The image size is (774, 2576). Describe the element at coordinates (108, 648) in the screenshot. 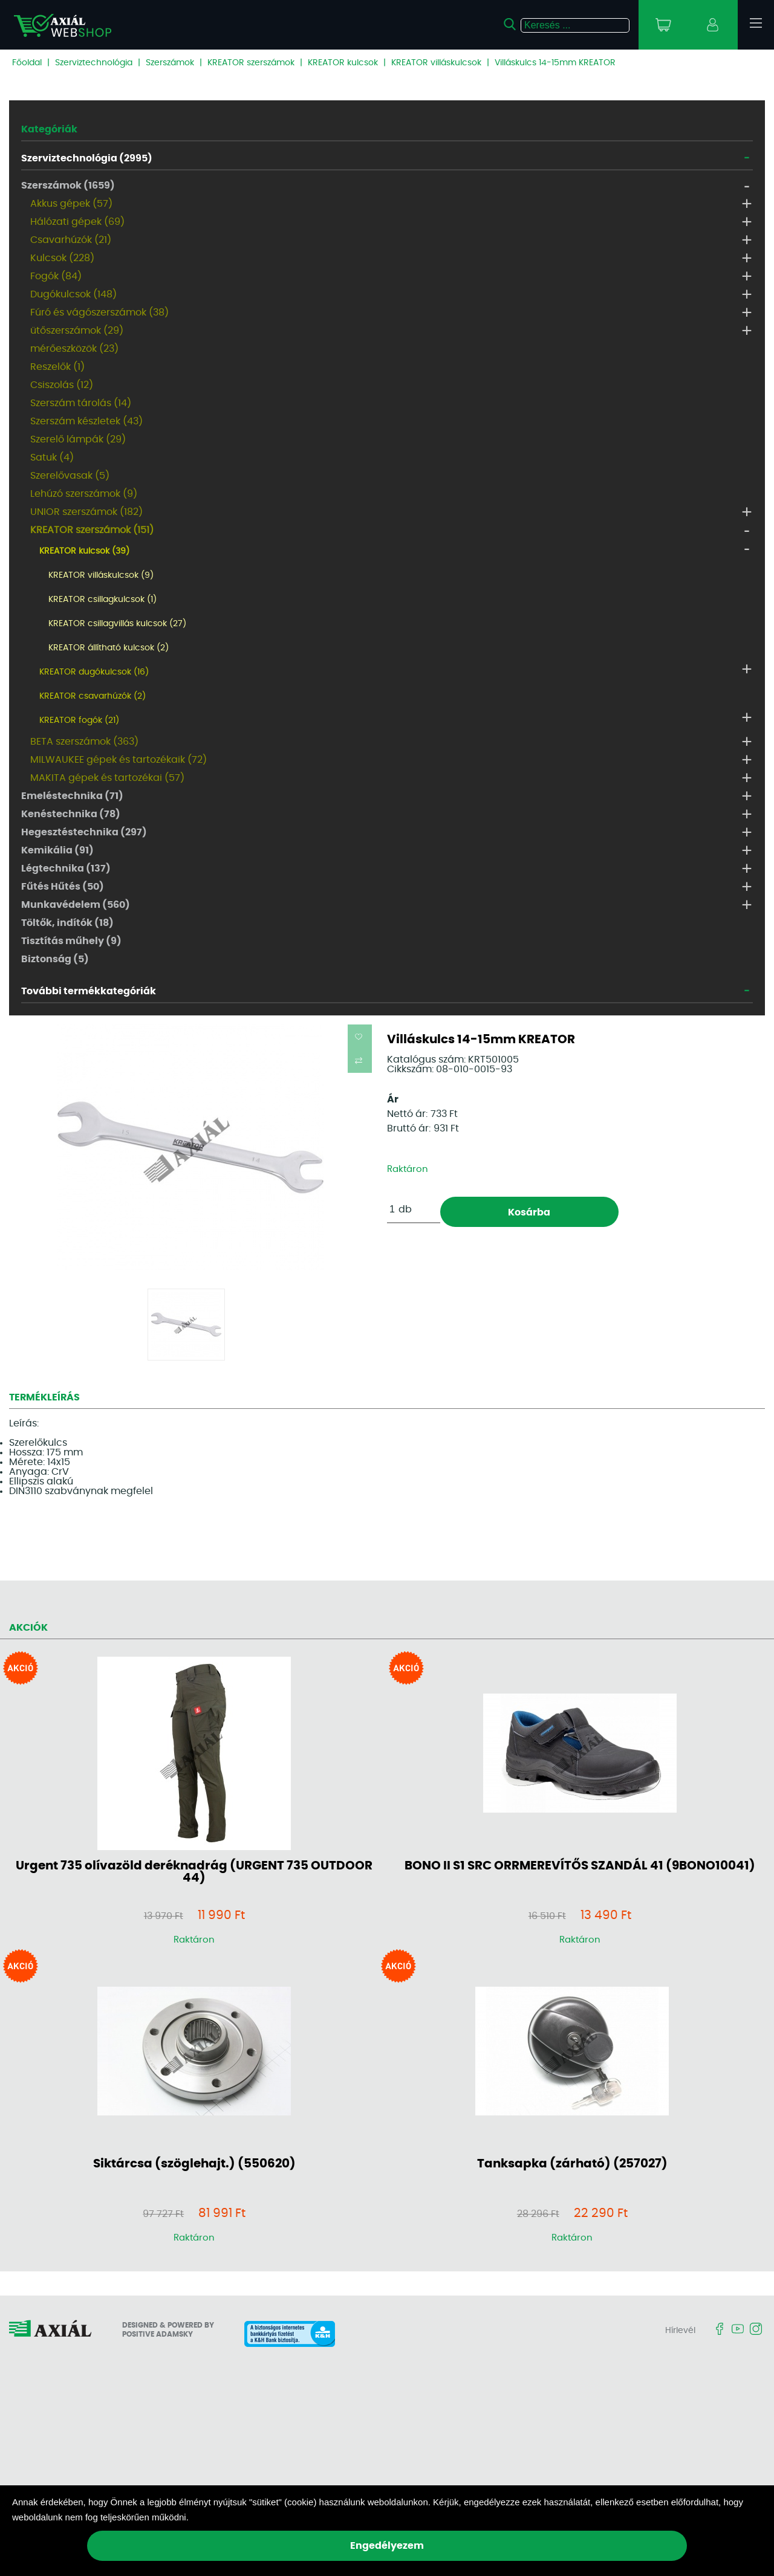

I see `KREATOR állítható kulcsok (2)` at that location.